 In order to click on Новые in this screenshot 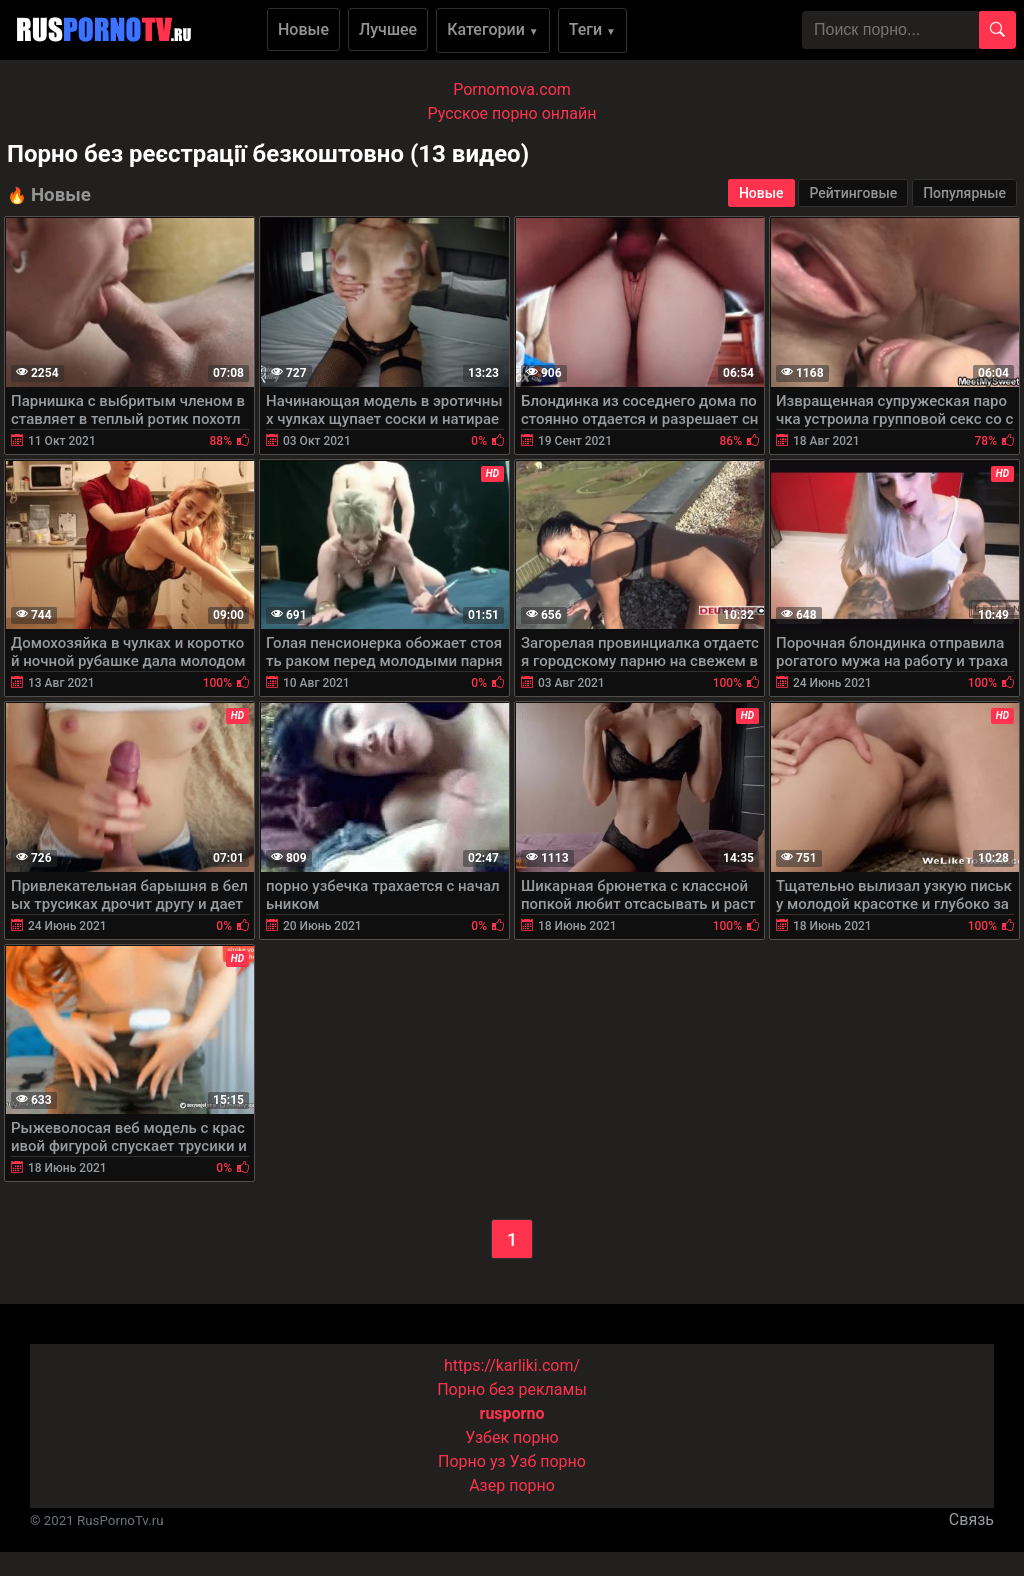, I will do `click(303, 29)`.